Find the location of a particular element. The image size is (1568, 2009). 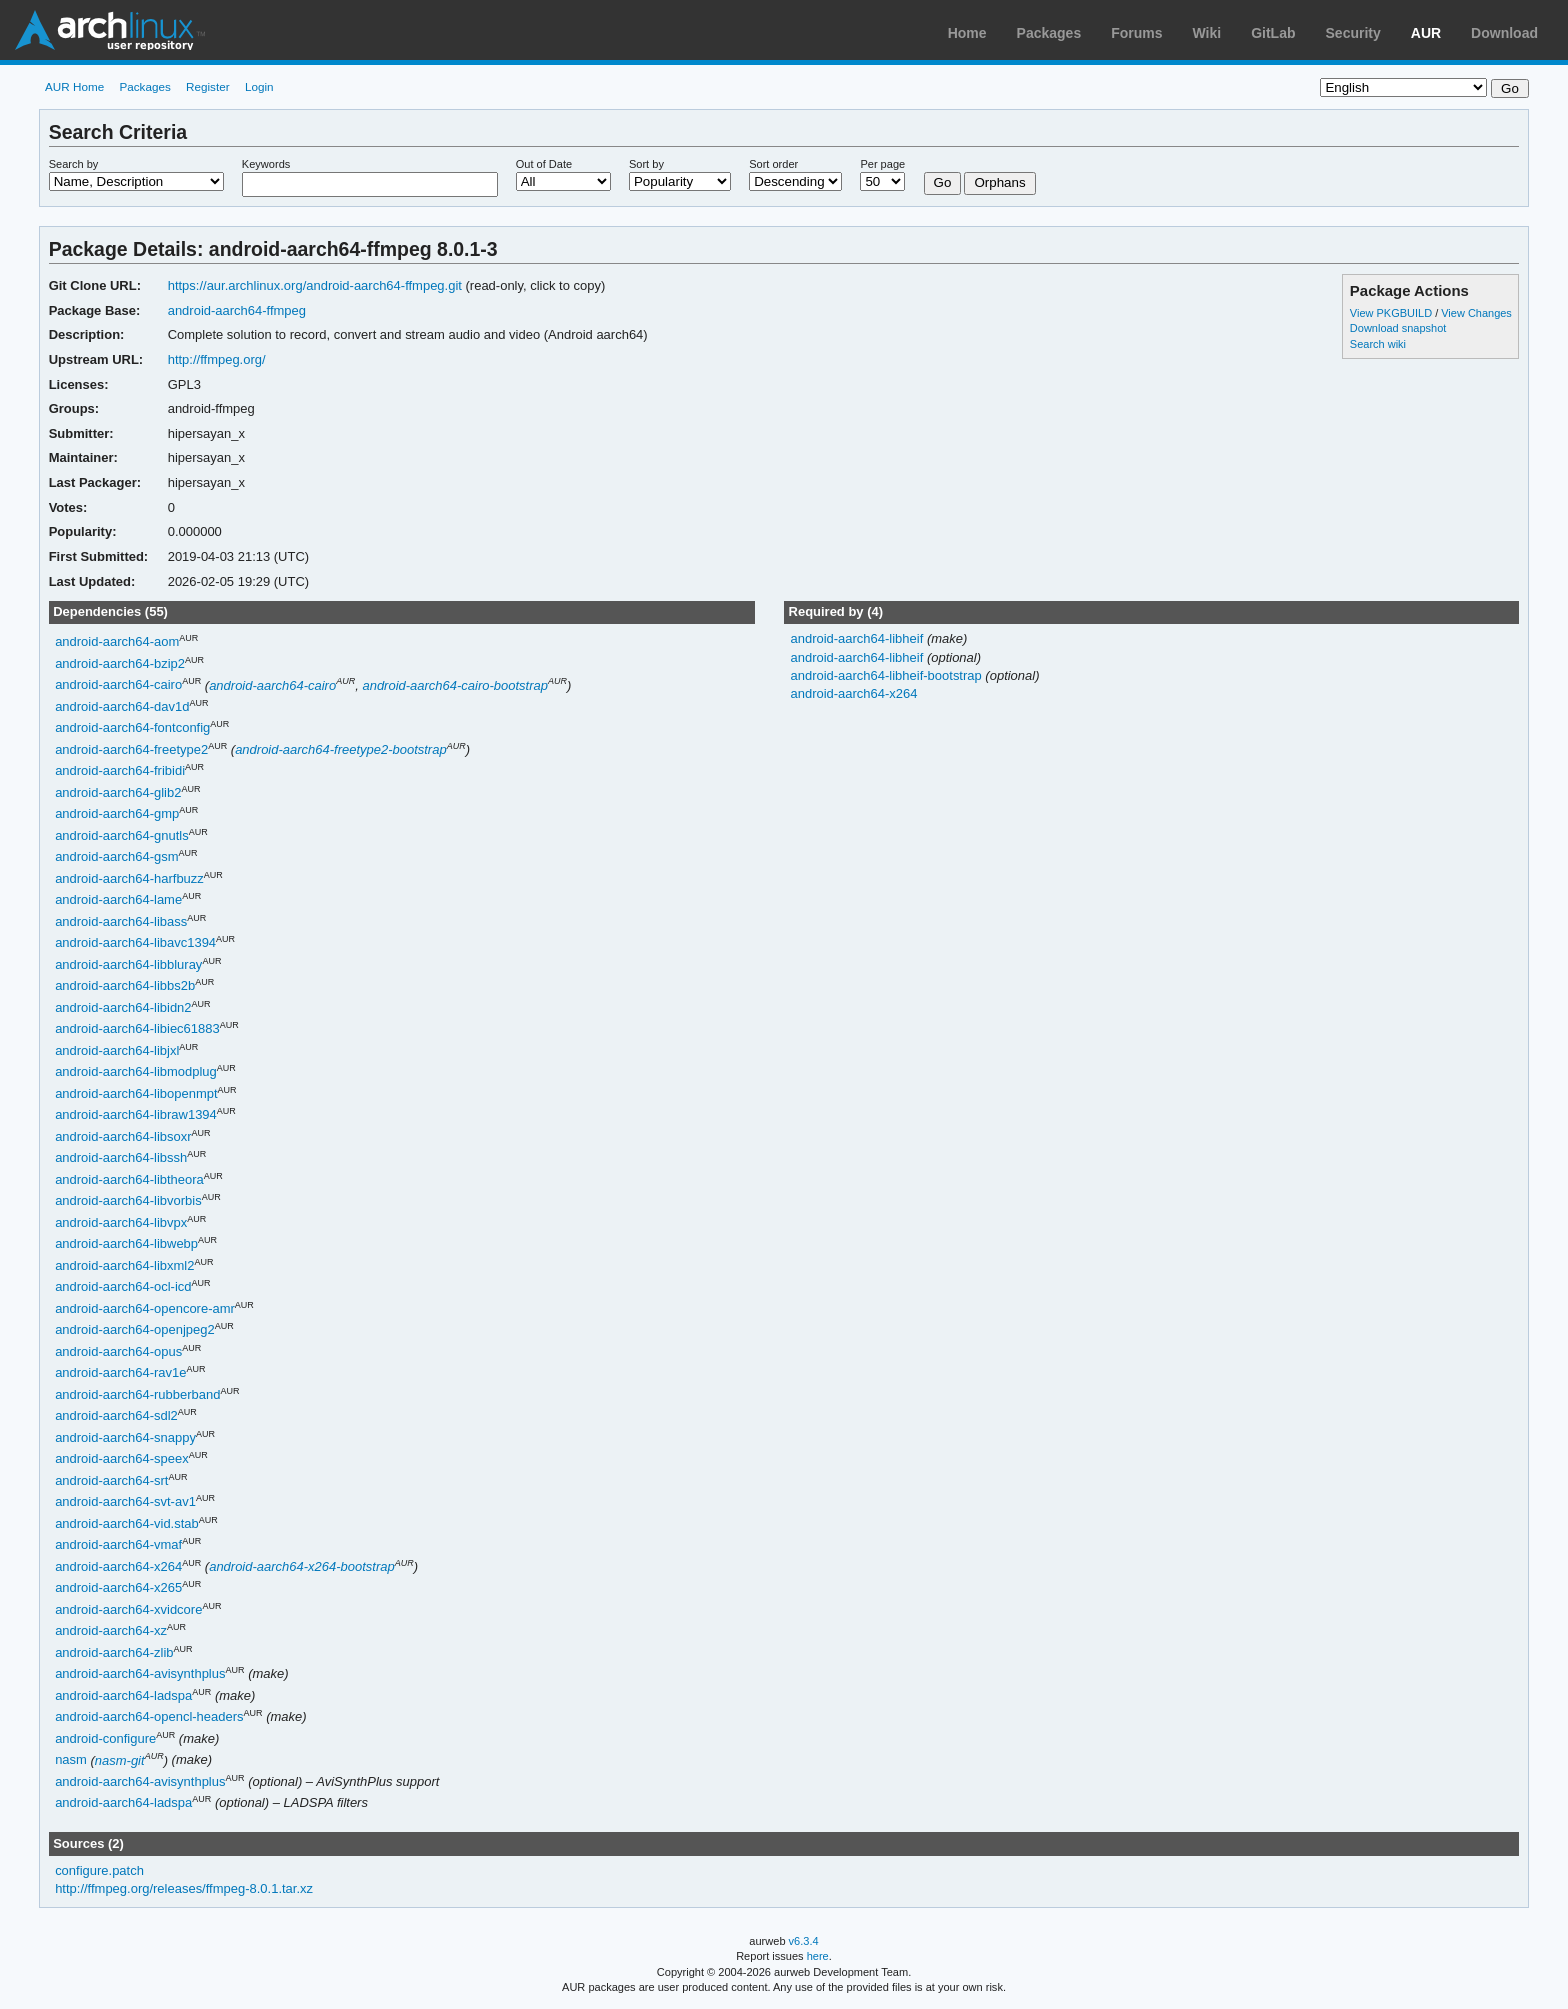

android-aarch64-libheif is located at coordinates (858, 638).